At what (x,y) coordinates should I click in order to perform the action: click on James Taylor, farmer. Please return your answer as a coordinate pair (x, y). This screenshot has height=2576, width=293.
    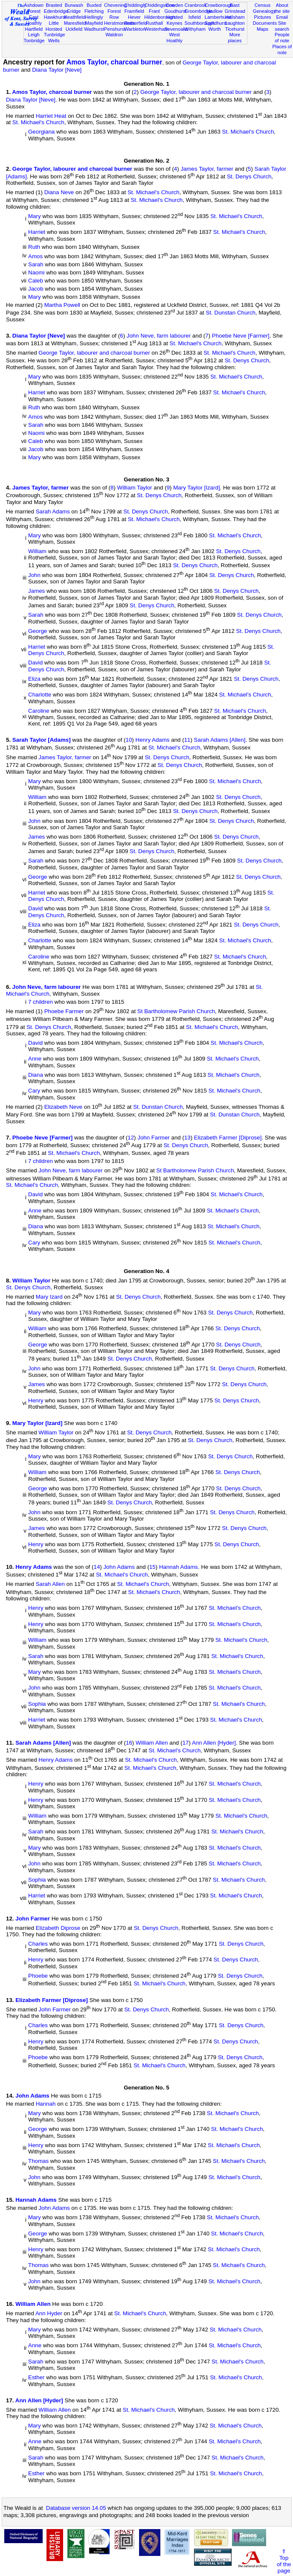
    Looking at the image, I should click on (206, 169).